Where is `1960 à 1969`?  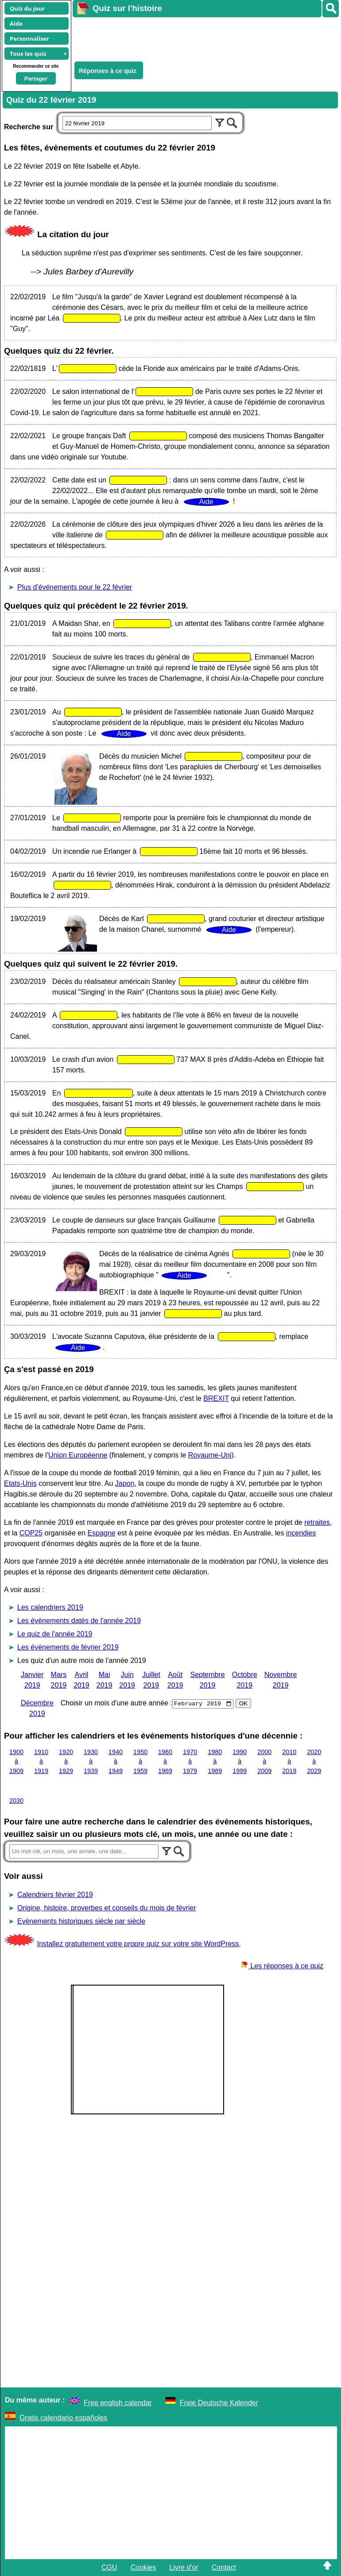 1960 à 1969 is located at coordinates (165, 1761).